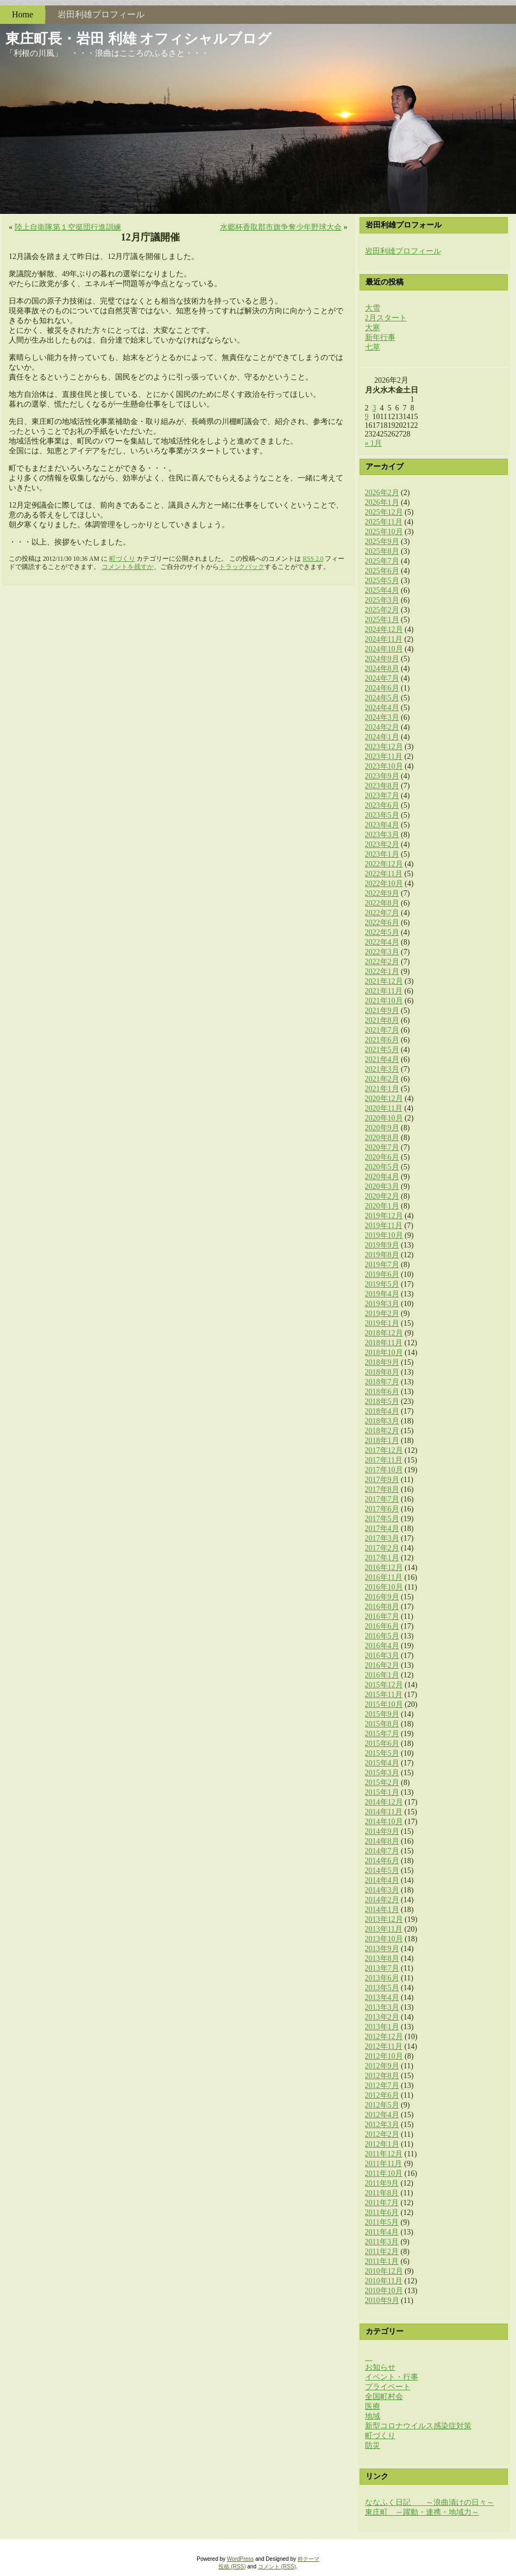 This screenshot has width=516, height=2576. Describe the element at coordinates (418, 2426) in the screenshot. I see `新型コロナウイルス感染症対策` at that location.